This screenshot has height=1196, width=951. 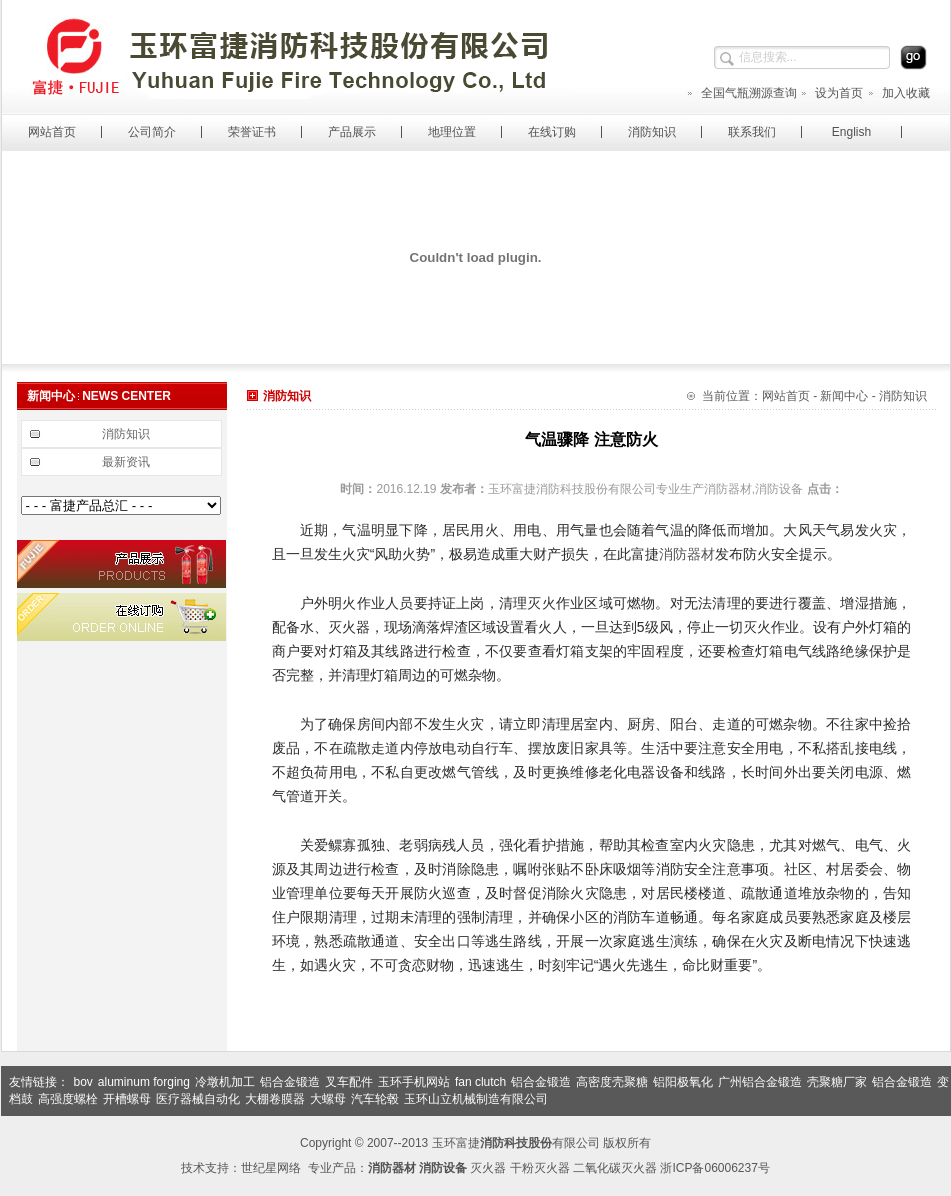 What do you see at coordinates (851, 132) in the screenshot?
I see `English` at bounding box center [851, 132].